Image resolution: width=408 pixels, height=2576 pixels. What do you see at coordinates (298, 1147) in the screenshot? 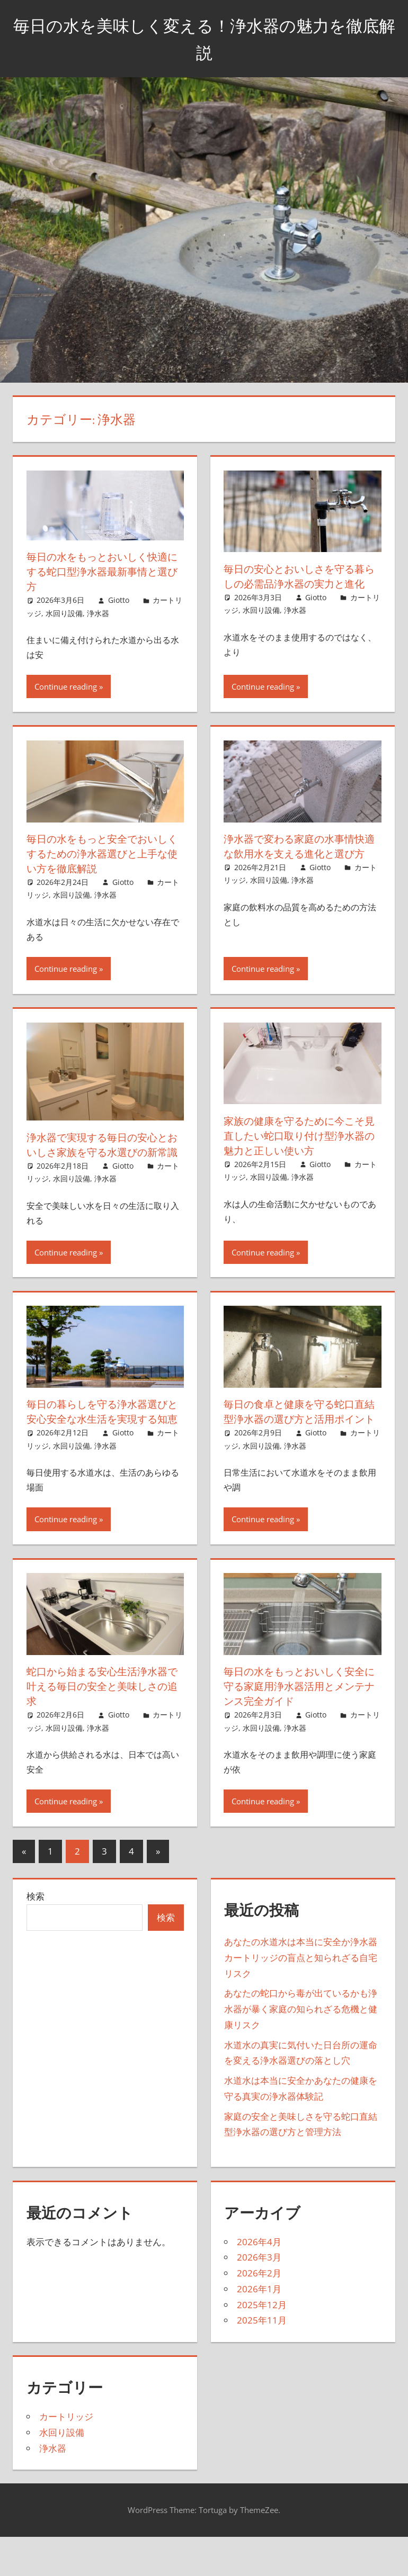
I see `家族の健康を守るために今こそ見直したい蛇口取り付け型浄水器の魅力と正しい使い方` at bounding box center [298, 1147].